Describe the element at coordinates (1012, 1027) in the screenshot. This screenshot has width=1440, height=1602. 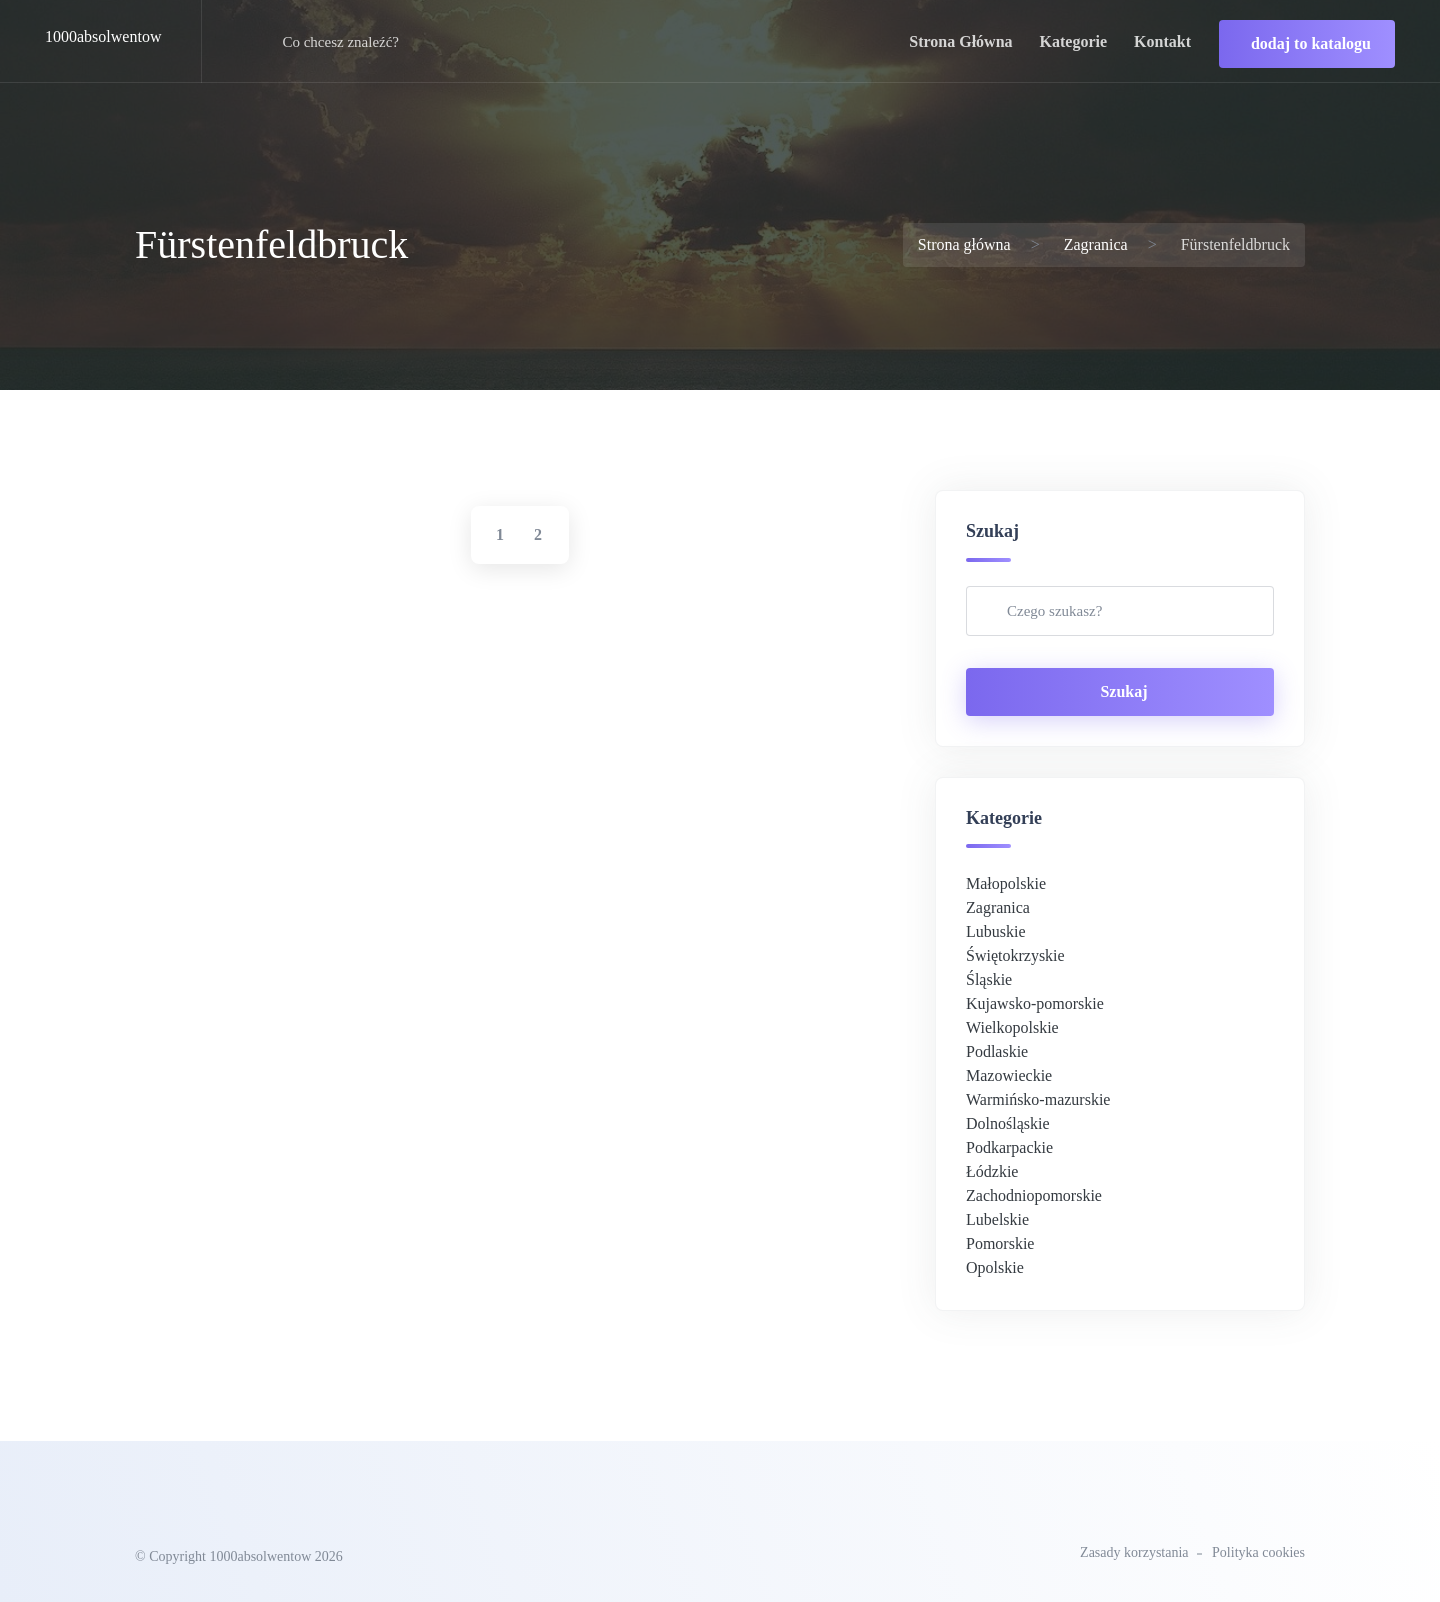
I see `Wielkopolskie` at that location.